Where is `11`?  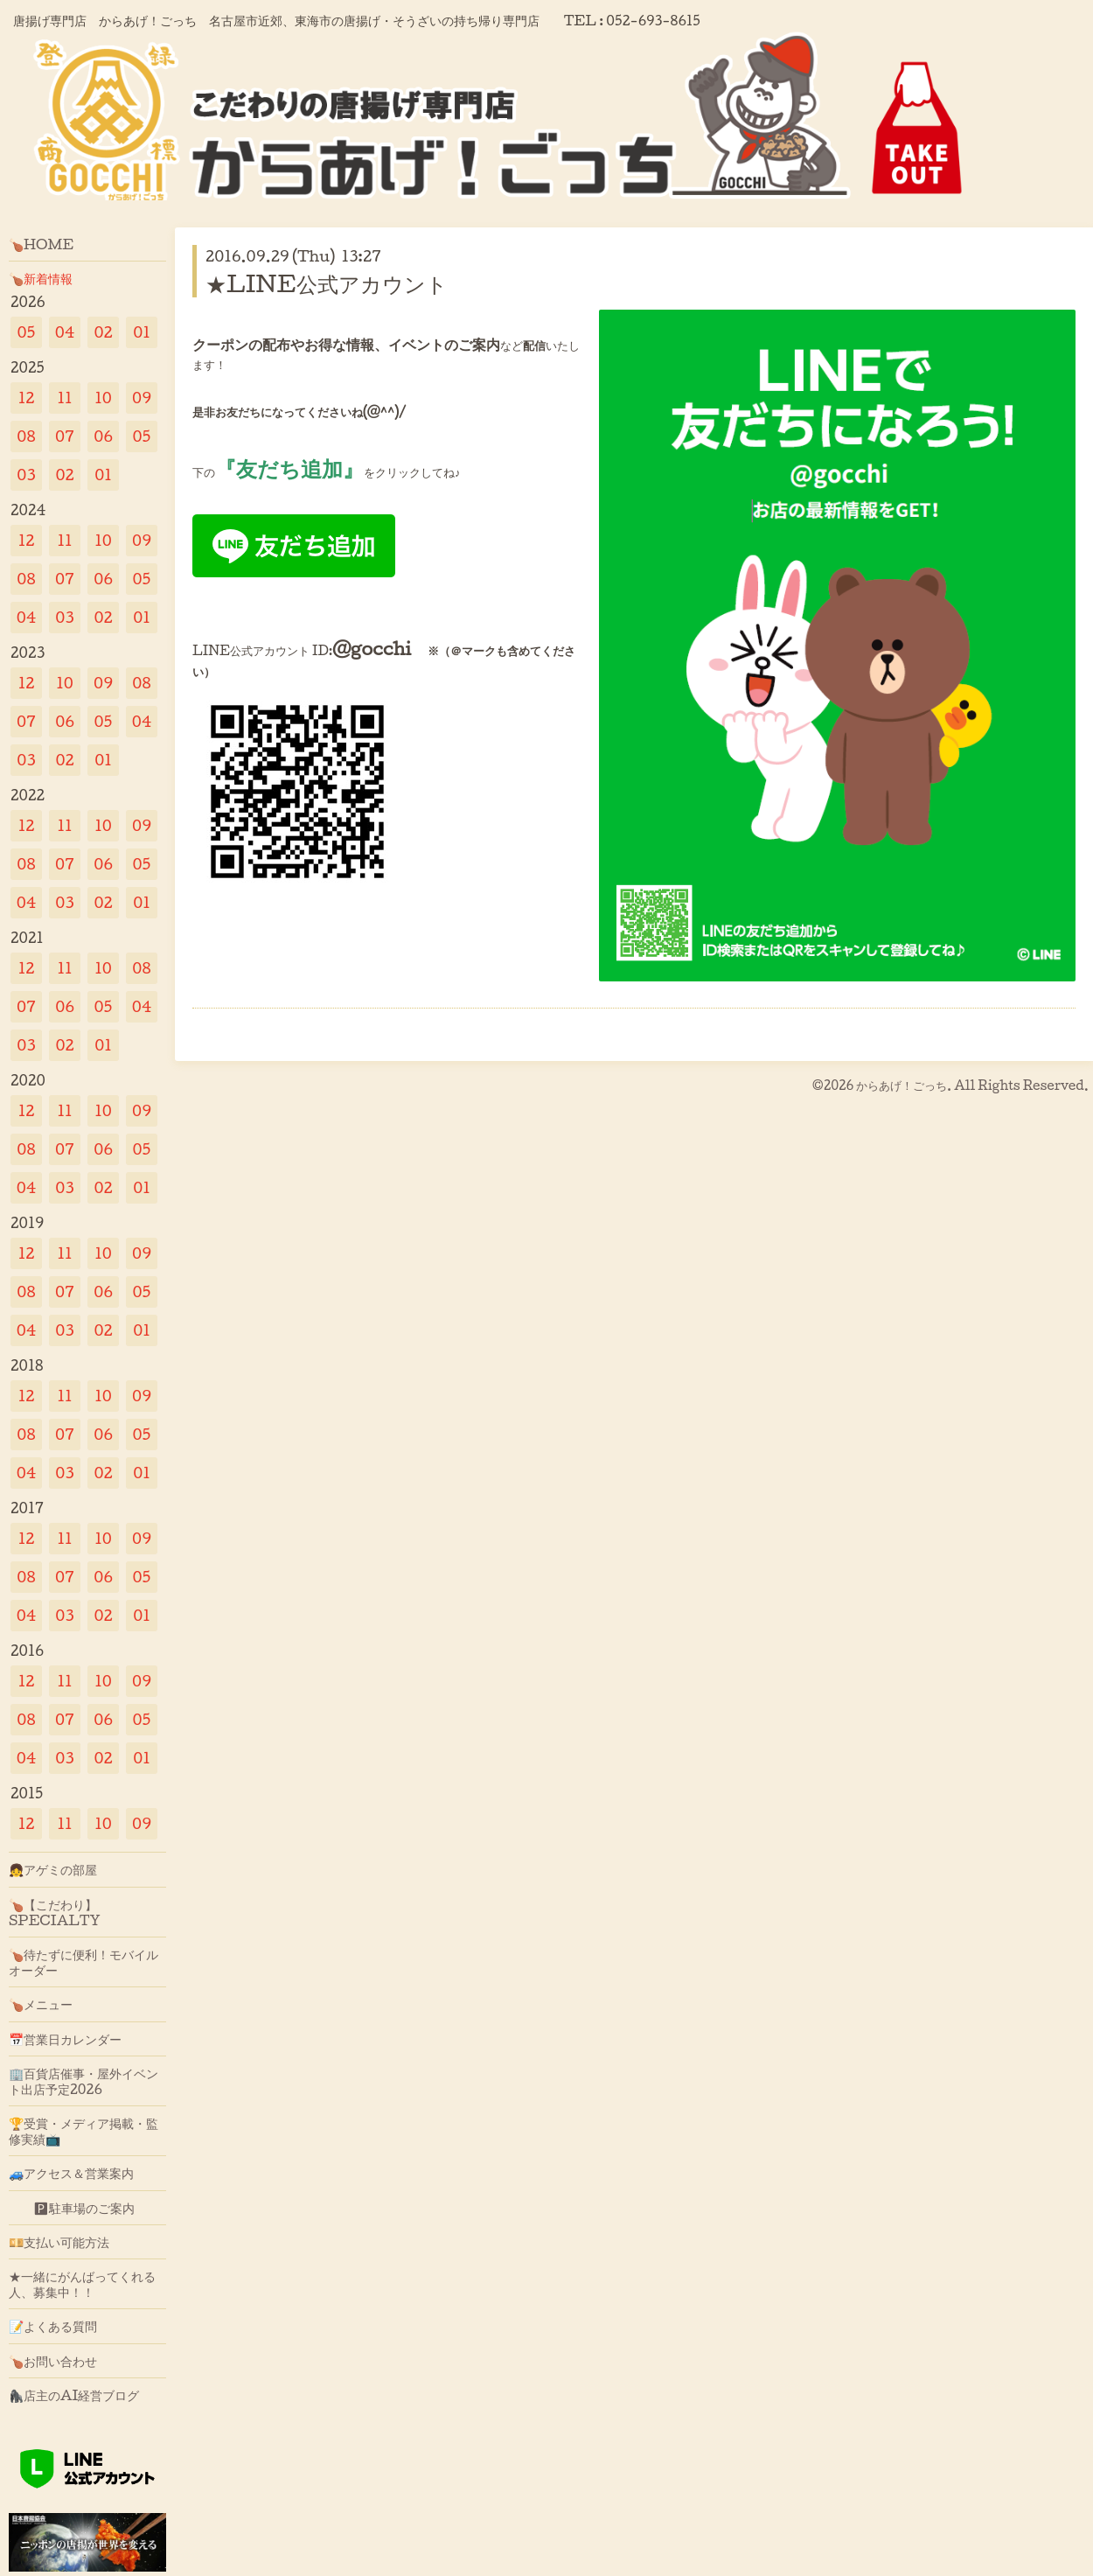
11 is located at coordinates (64, 397).